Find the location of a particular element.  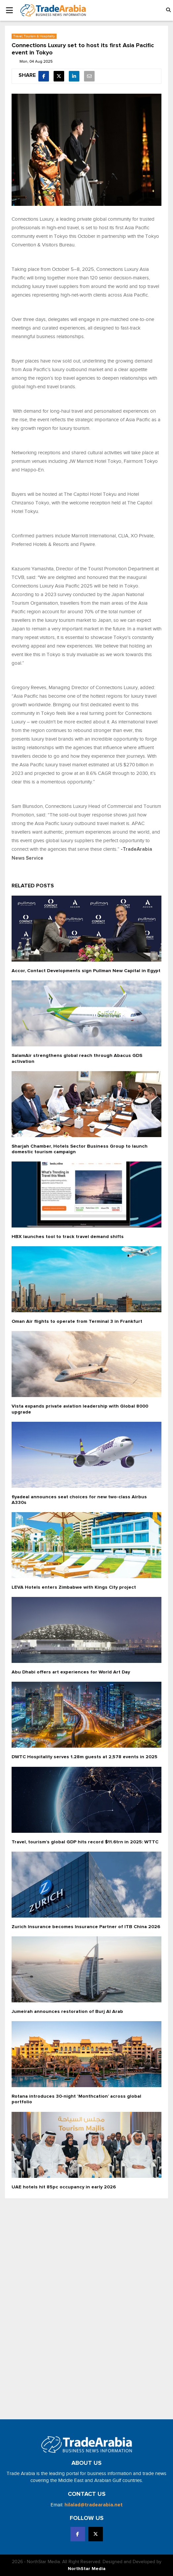

Zurich Insurance becomes Insurance Partner of ITB China 2026 is located at coordinates (86, 1926).